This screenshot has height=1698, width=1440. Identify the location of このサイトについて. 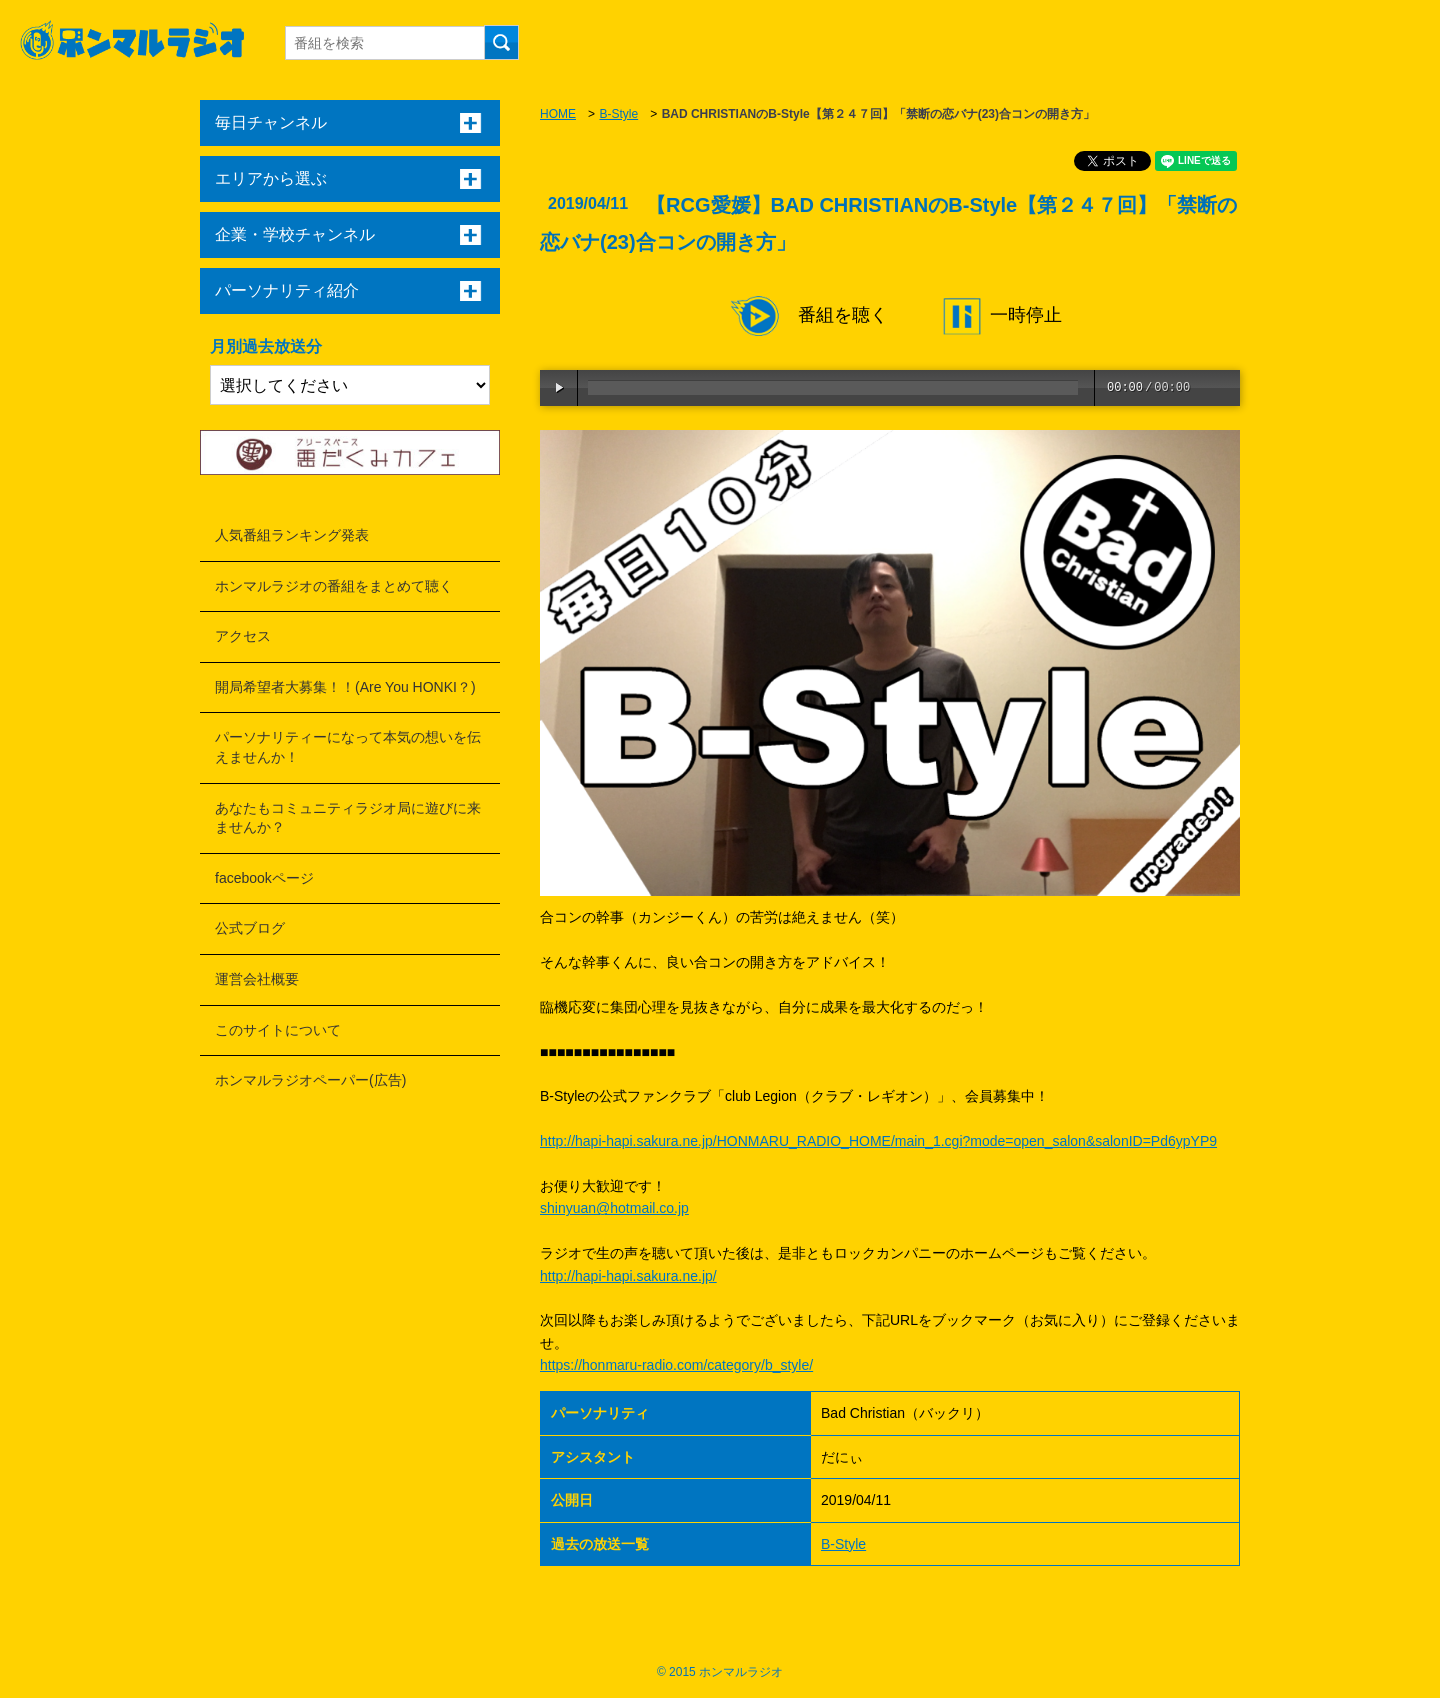
(278, 1030).